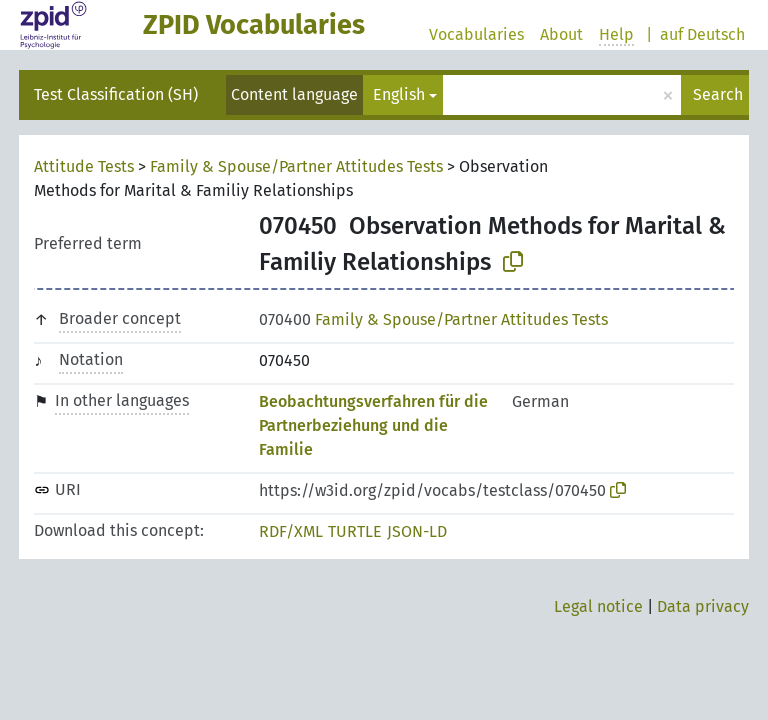 The width and height of the screenshot is (768, 720). What do you see at coordinates (296, 166) in the screenshot?
I see `Family & Spouse/Partner Attitudes Tests` at bounding box center [296, 166].